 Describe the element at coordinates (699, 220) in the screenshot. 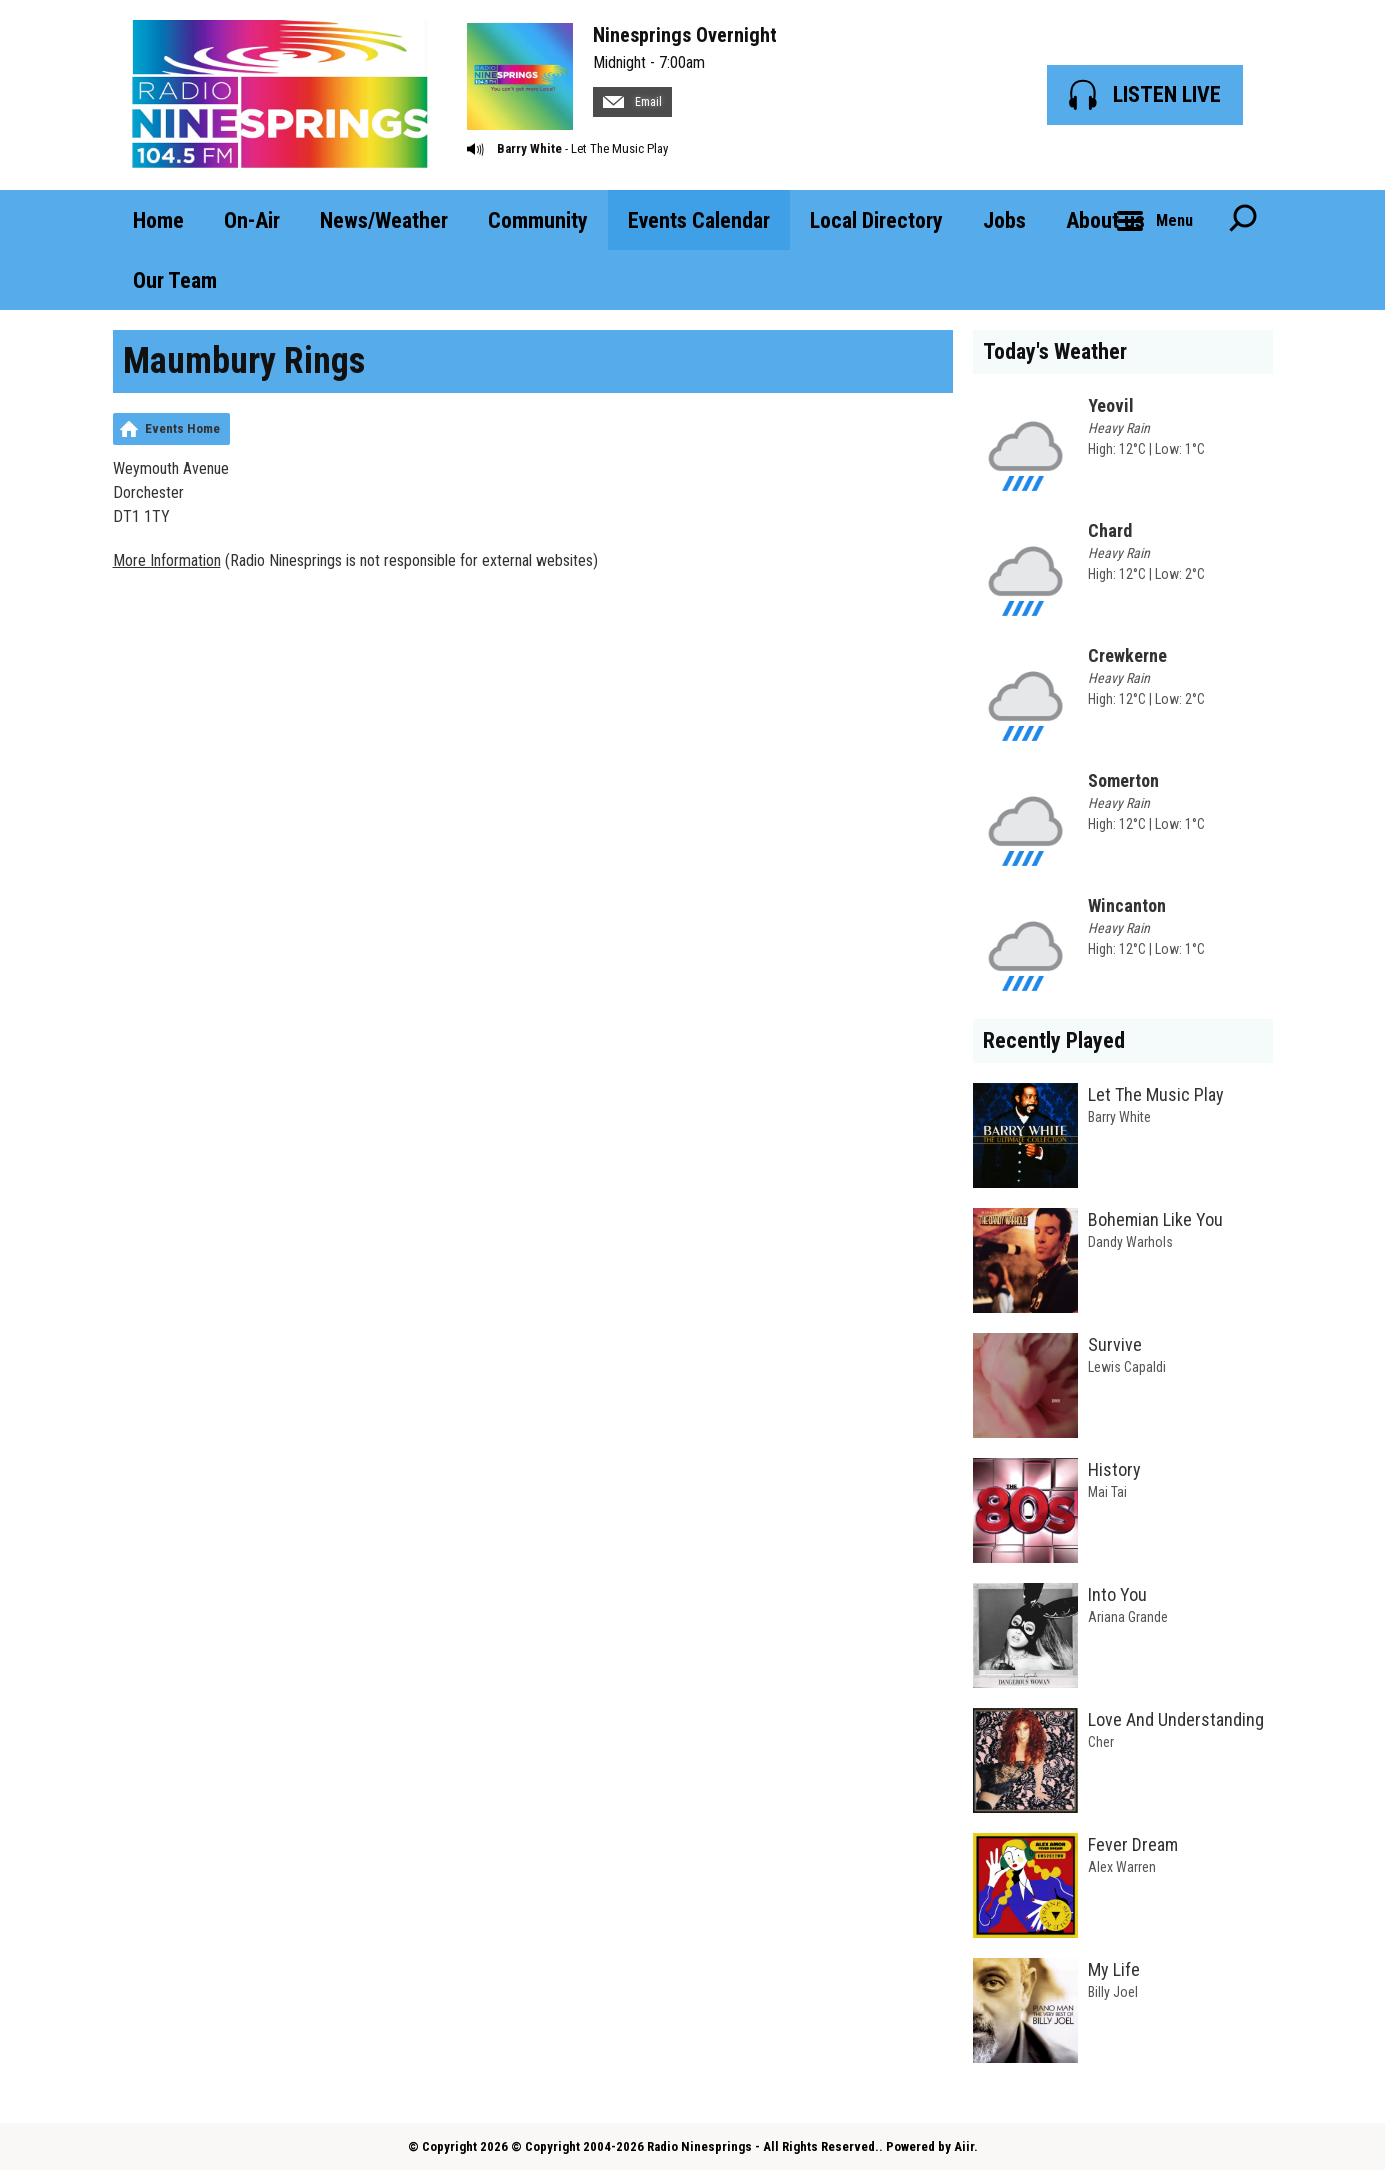

I see `Events Calendar` at that location.